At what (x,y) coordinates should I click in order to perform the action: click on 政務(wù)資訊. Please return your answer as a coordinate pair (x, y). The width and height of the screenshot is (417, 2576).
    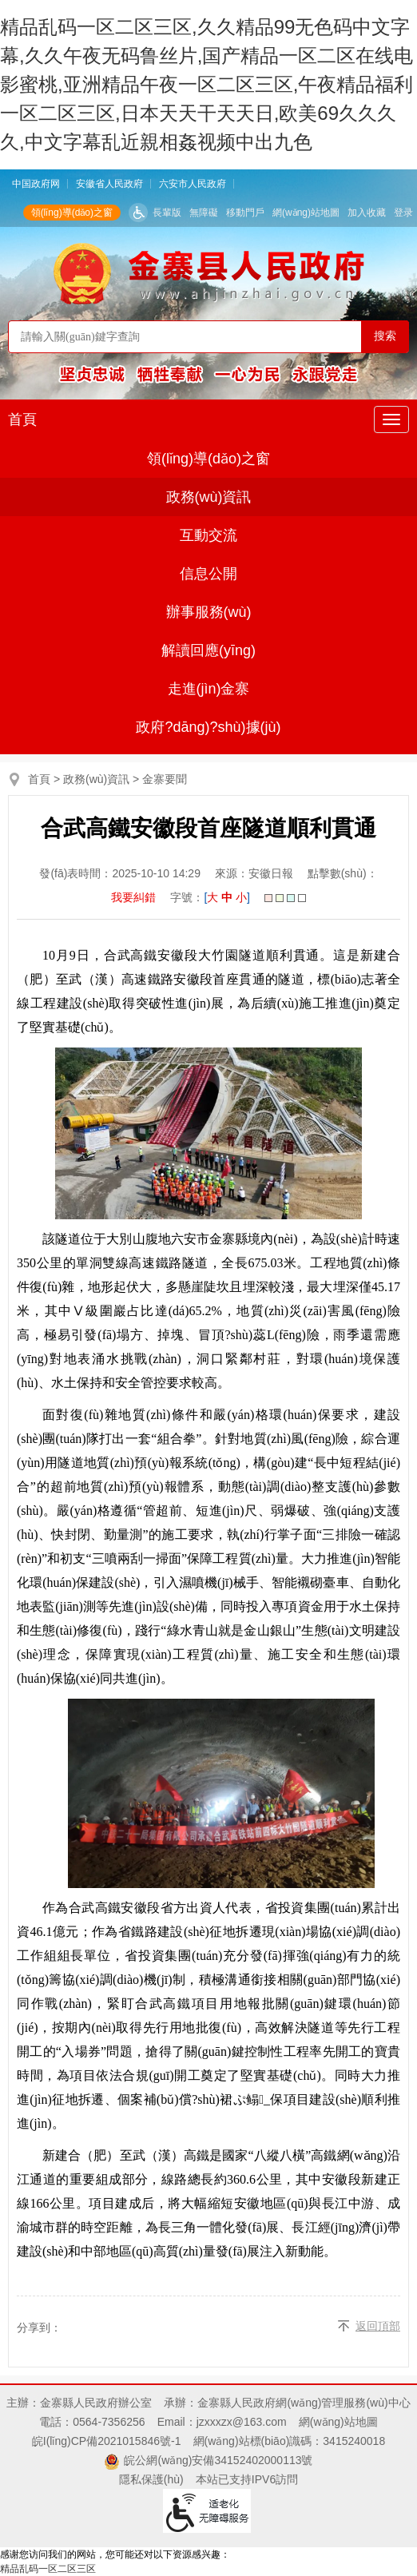
    Looking at the image, I should click on (209, 497).